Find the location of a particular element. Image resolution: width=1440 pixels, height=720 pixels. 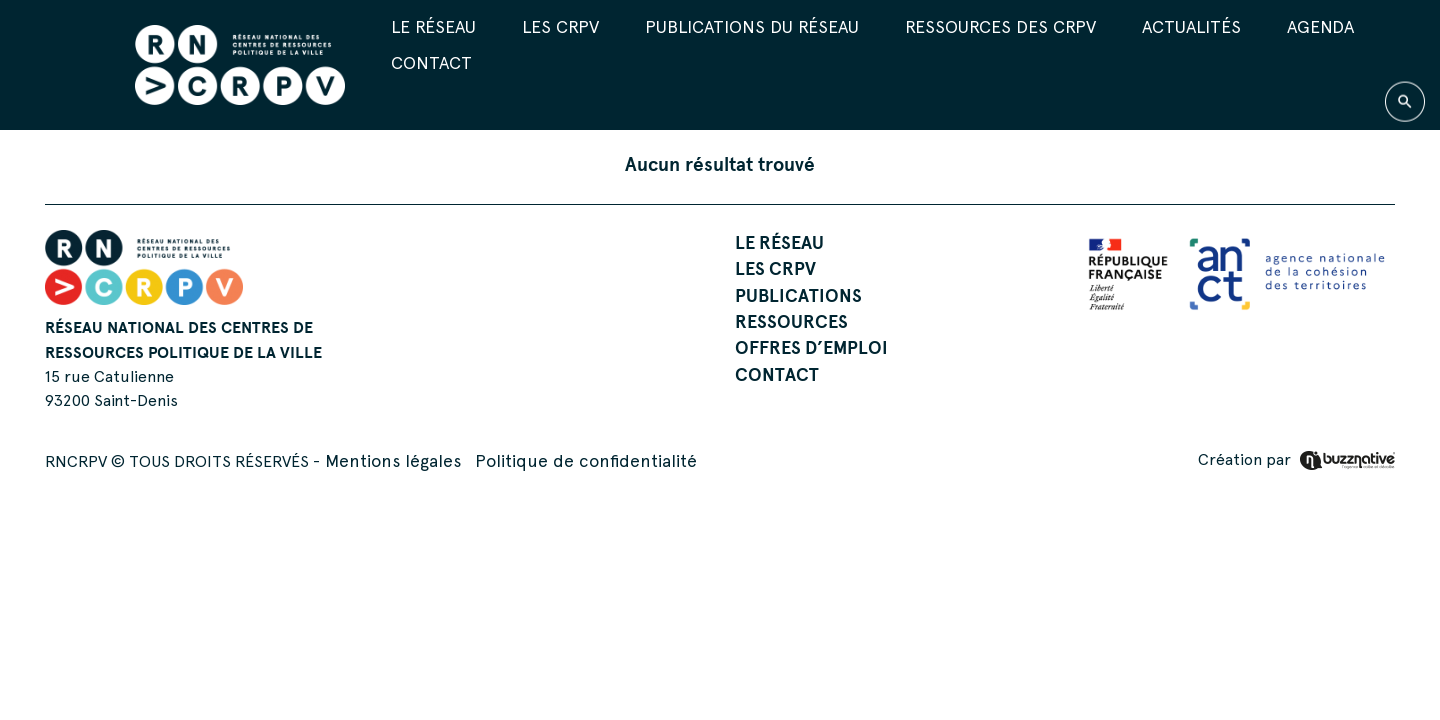

Le réseau is located at coordinates (433, 25).